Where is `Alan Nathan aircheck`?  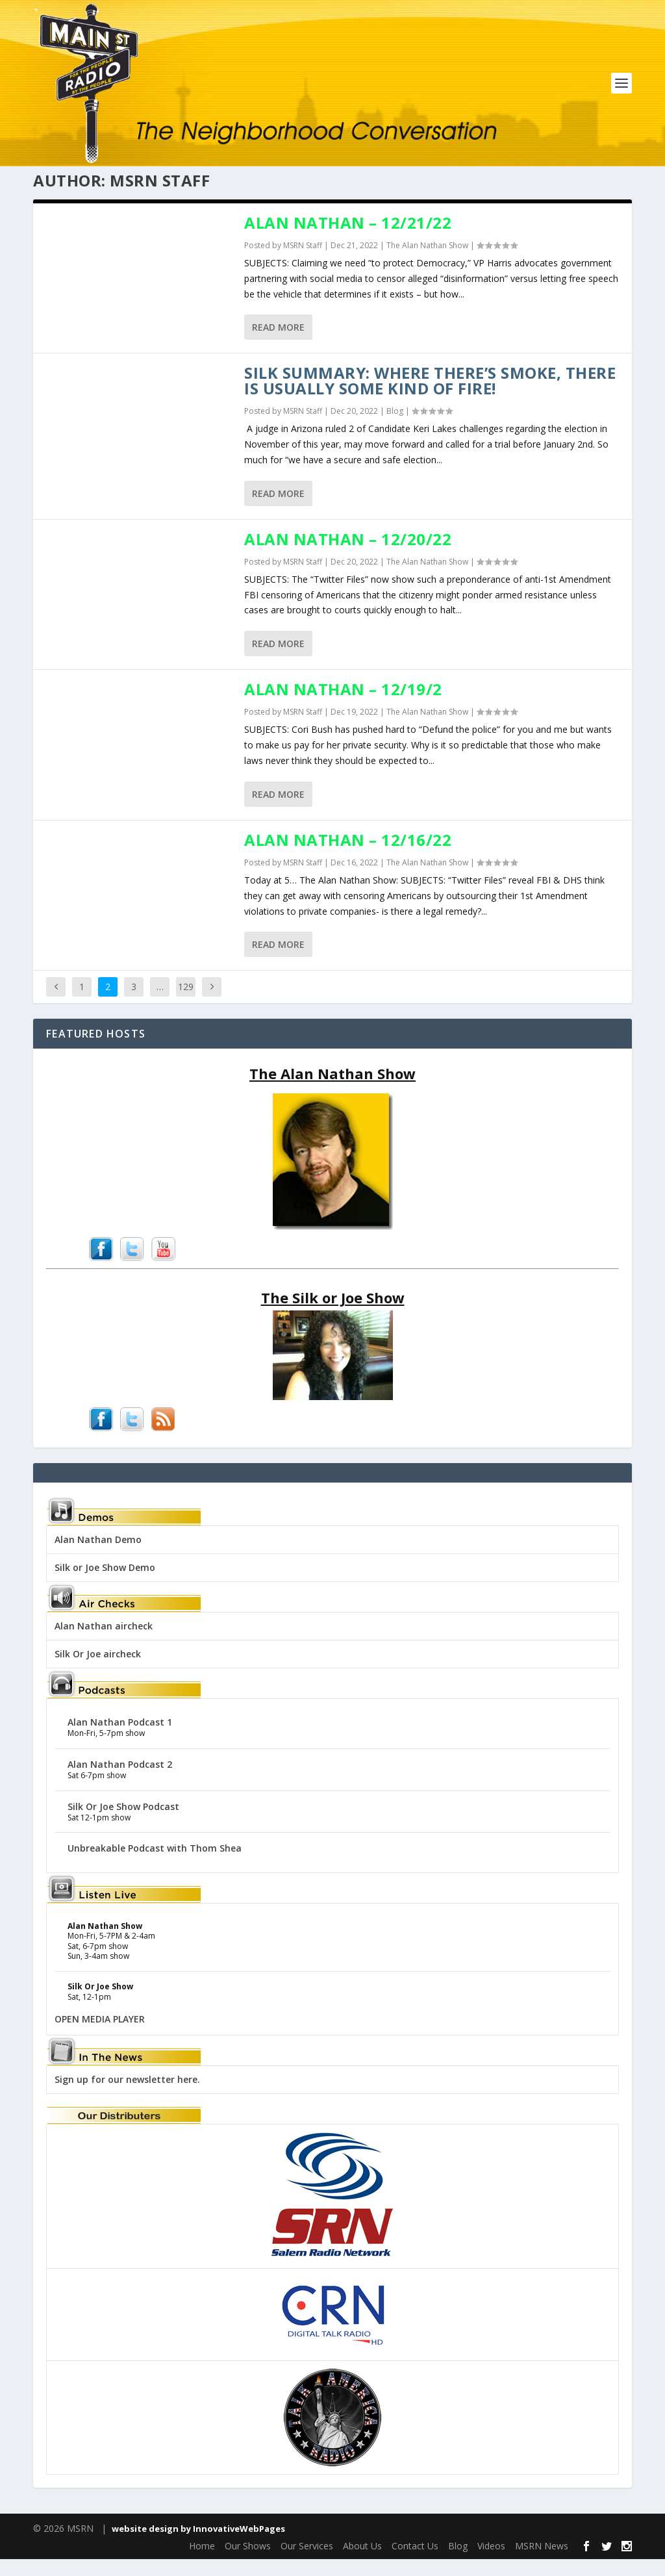
Alan Nathan aircheck is located at coordinates (104, 1643).